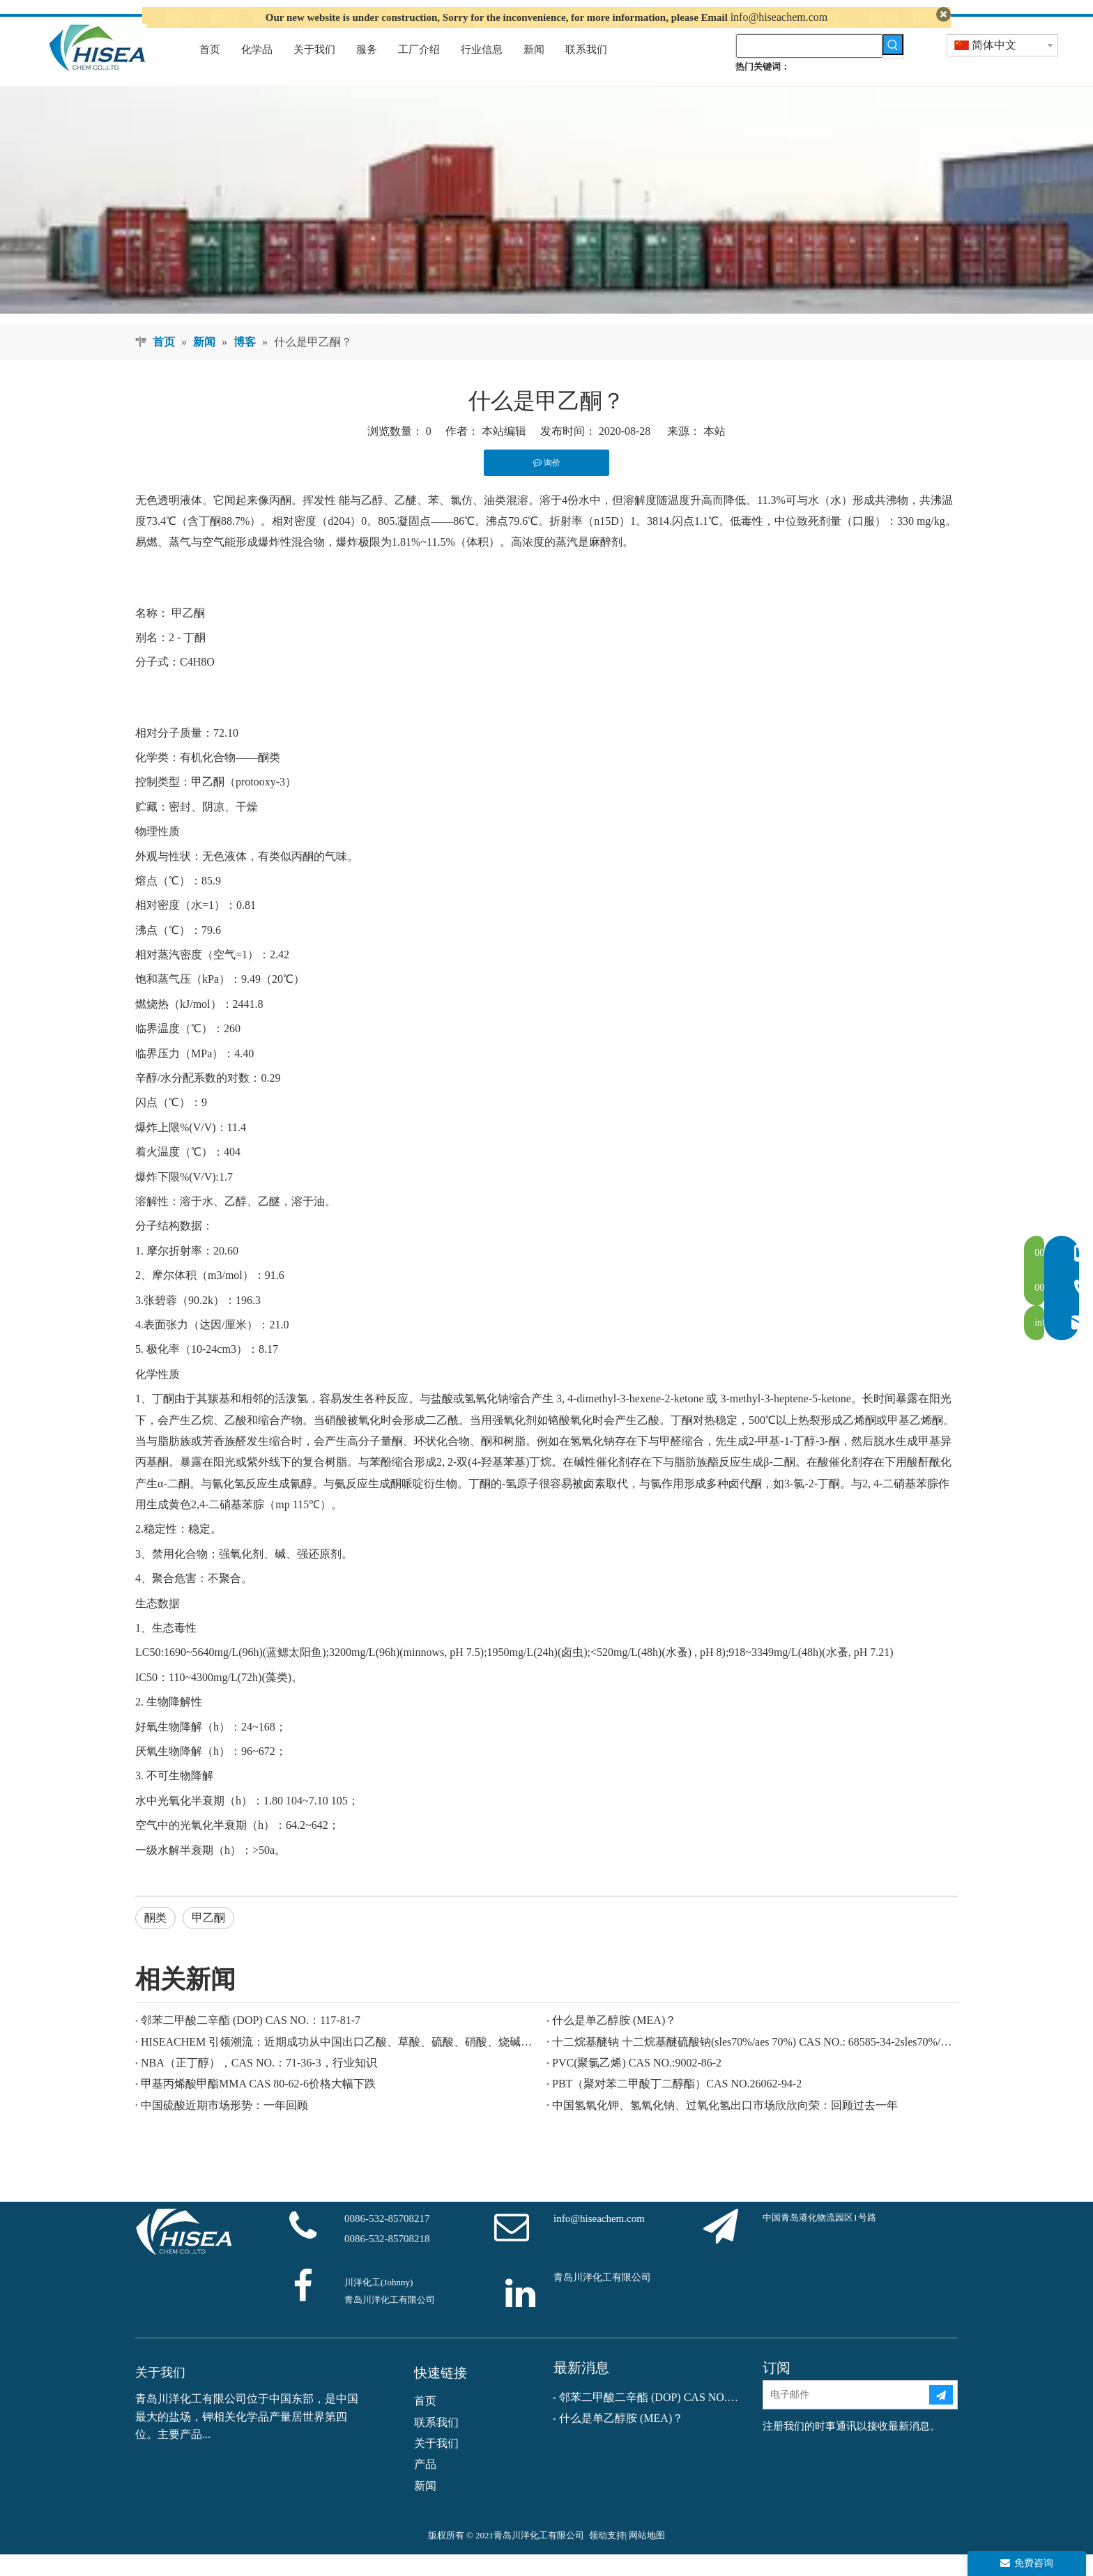 This screenshot has width=1093, height=2576. Describe the element at coordinates (647, 2557) in the screenshot. I see `网站地图` at that location.